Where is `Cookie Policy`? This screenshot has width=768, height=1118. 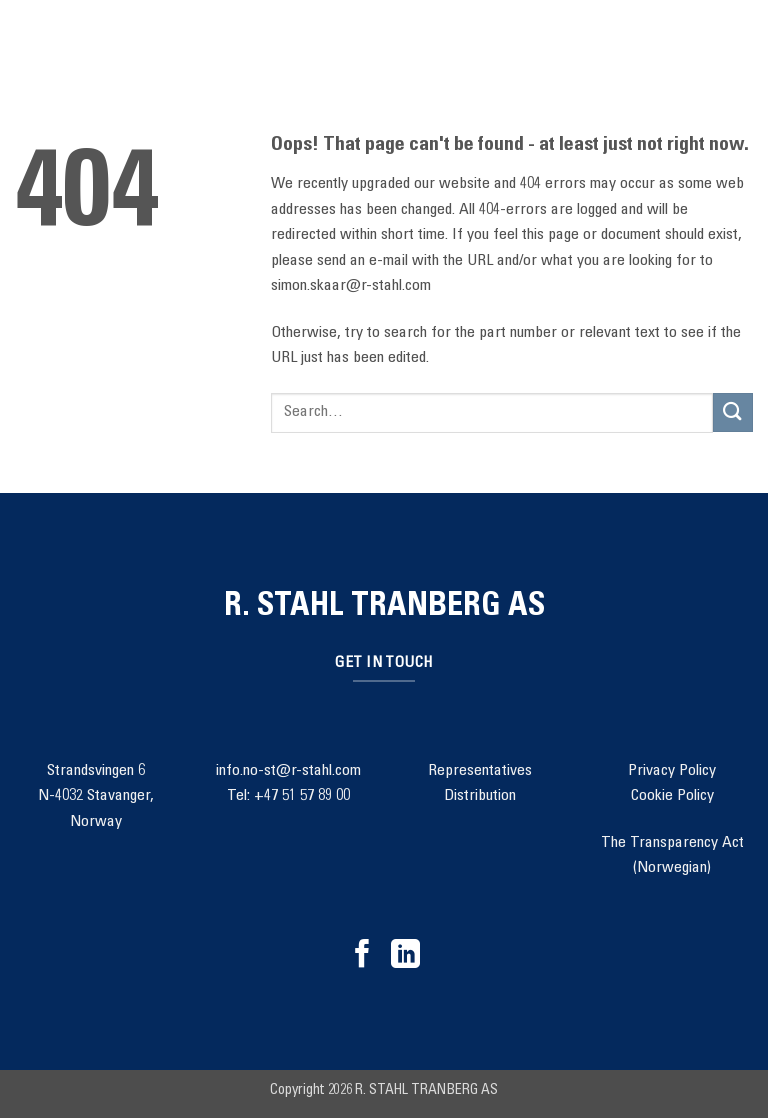 Cookie Policy is located at coordinates (672, 796).